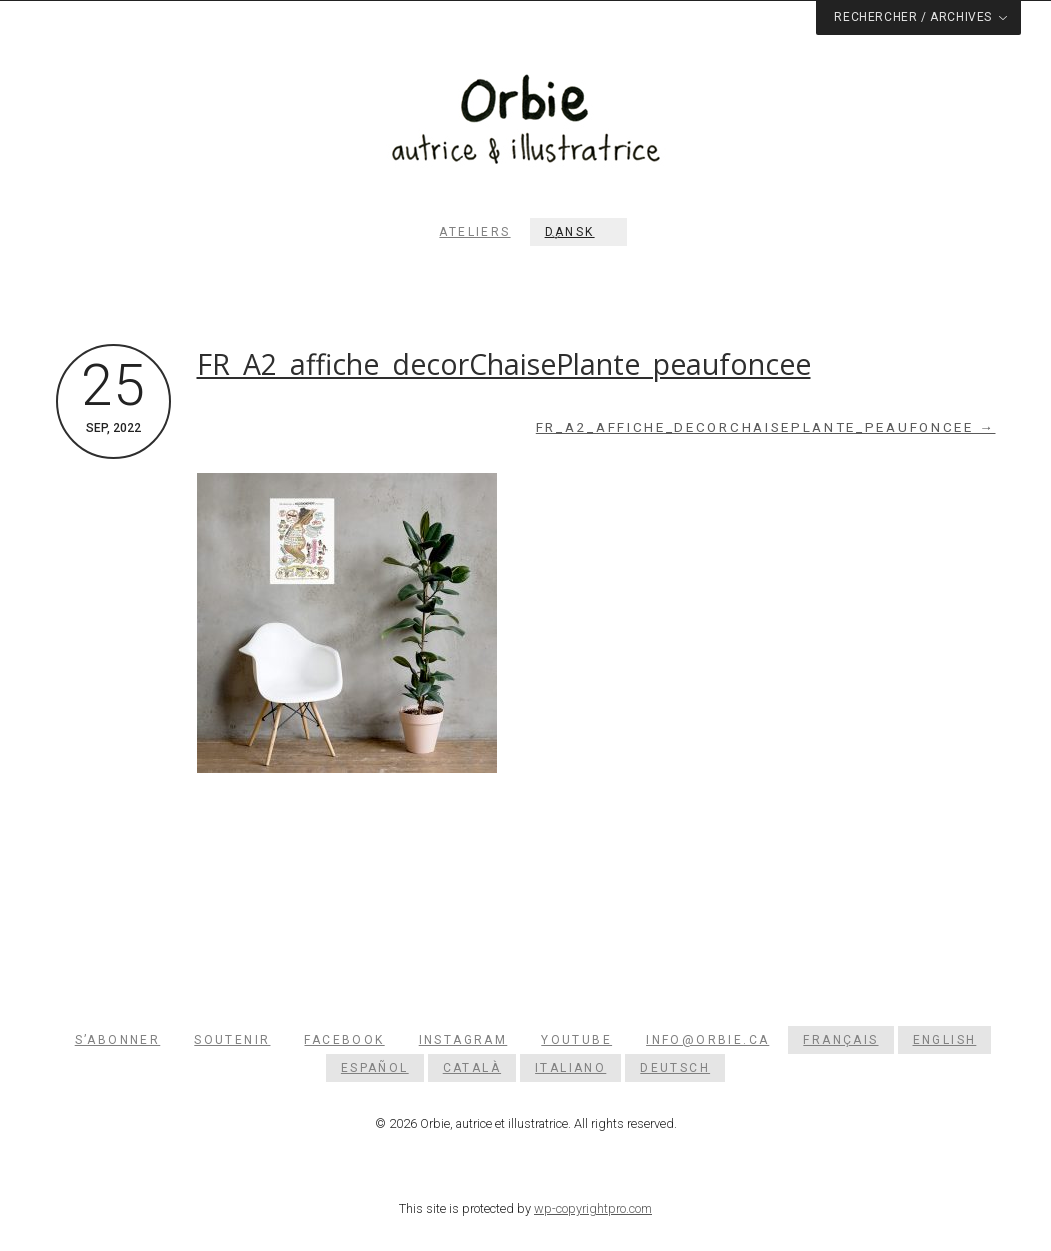  Describe the element at coordinates (504, 364) in the screenshot. I see `FR_A2_affiche_decorChaisePlante_peaufoncee` at that location.